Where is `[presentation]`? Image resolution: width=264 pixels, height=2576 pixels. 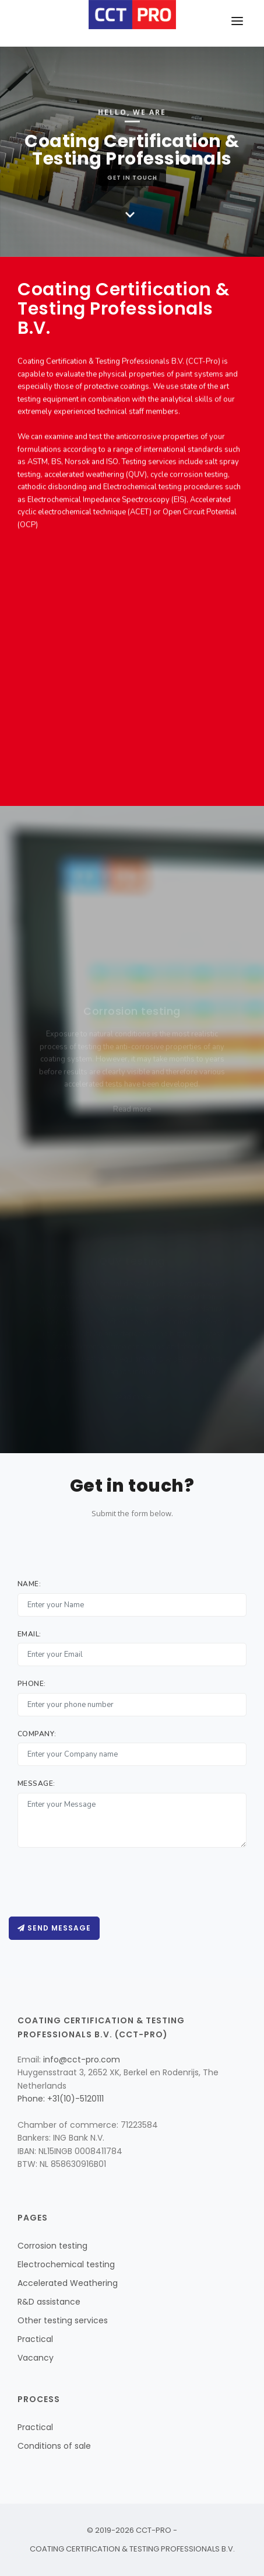 [presentation] is located at coordinates (106, 1882).